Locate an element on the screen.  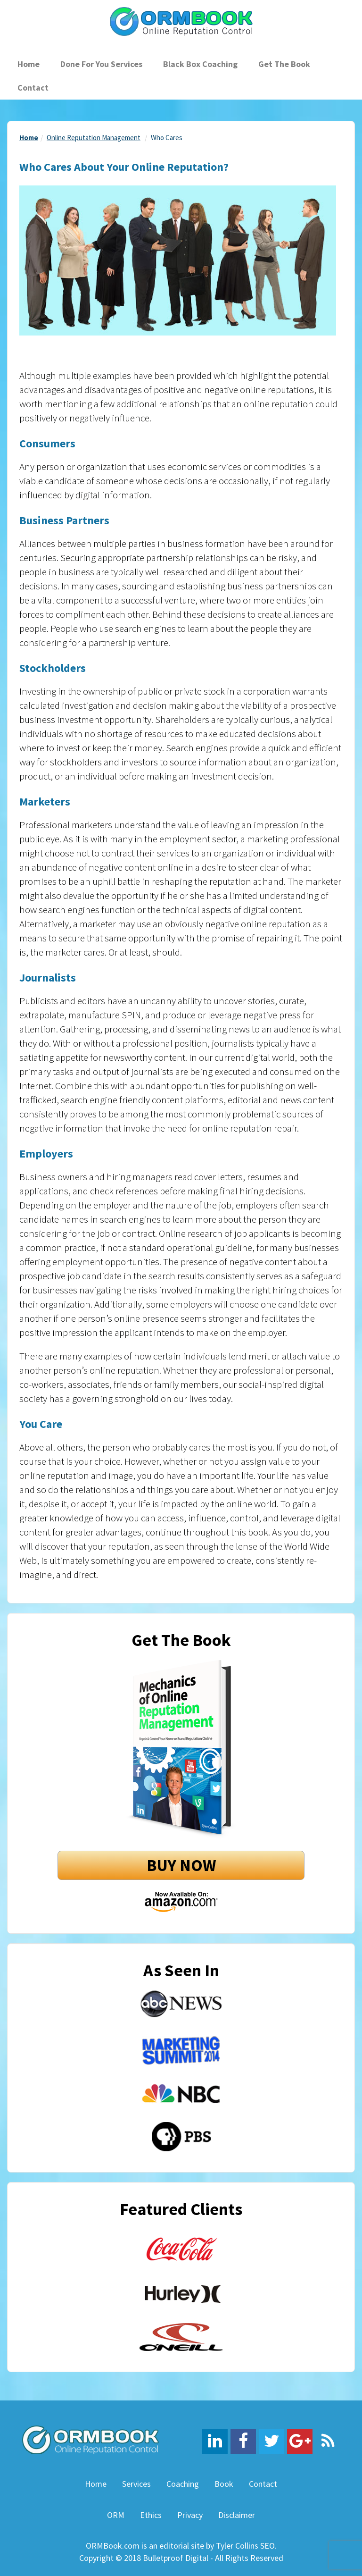
Done For You Services is located at coordinates (101, 64).